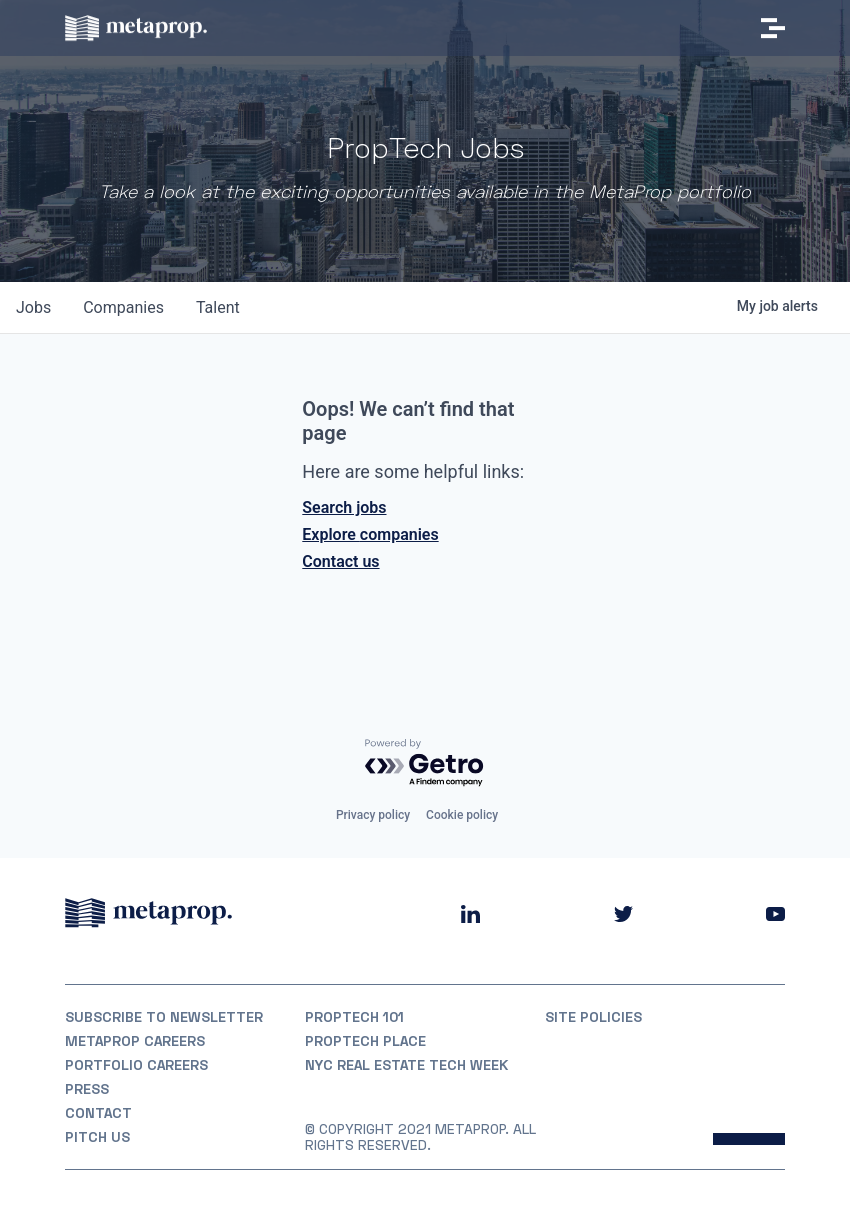 This screenshot has width=850, height=1210. Describe the element at coordinates (354, 1017) in the screenshot. I see `PropTech 101` at that location.